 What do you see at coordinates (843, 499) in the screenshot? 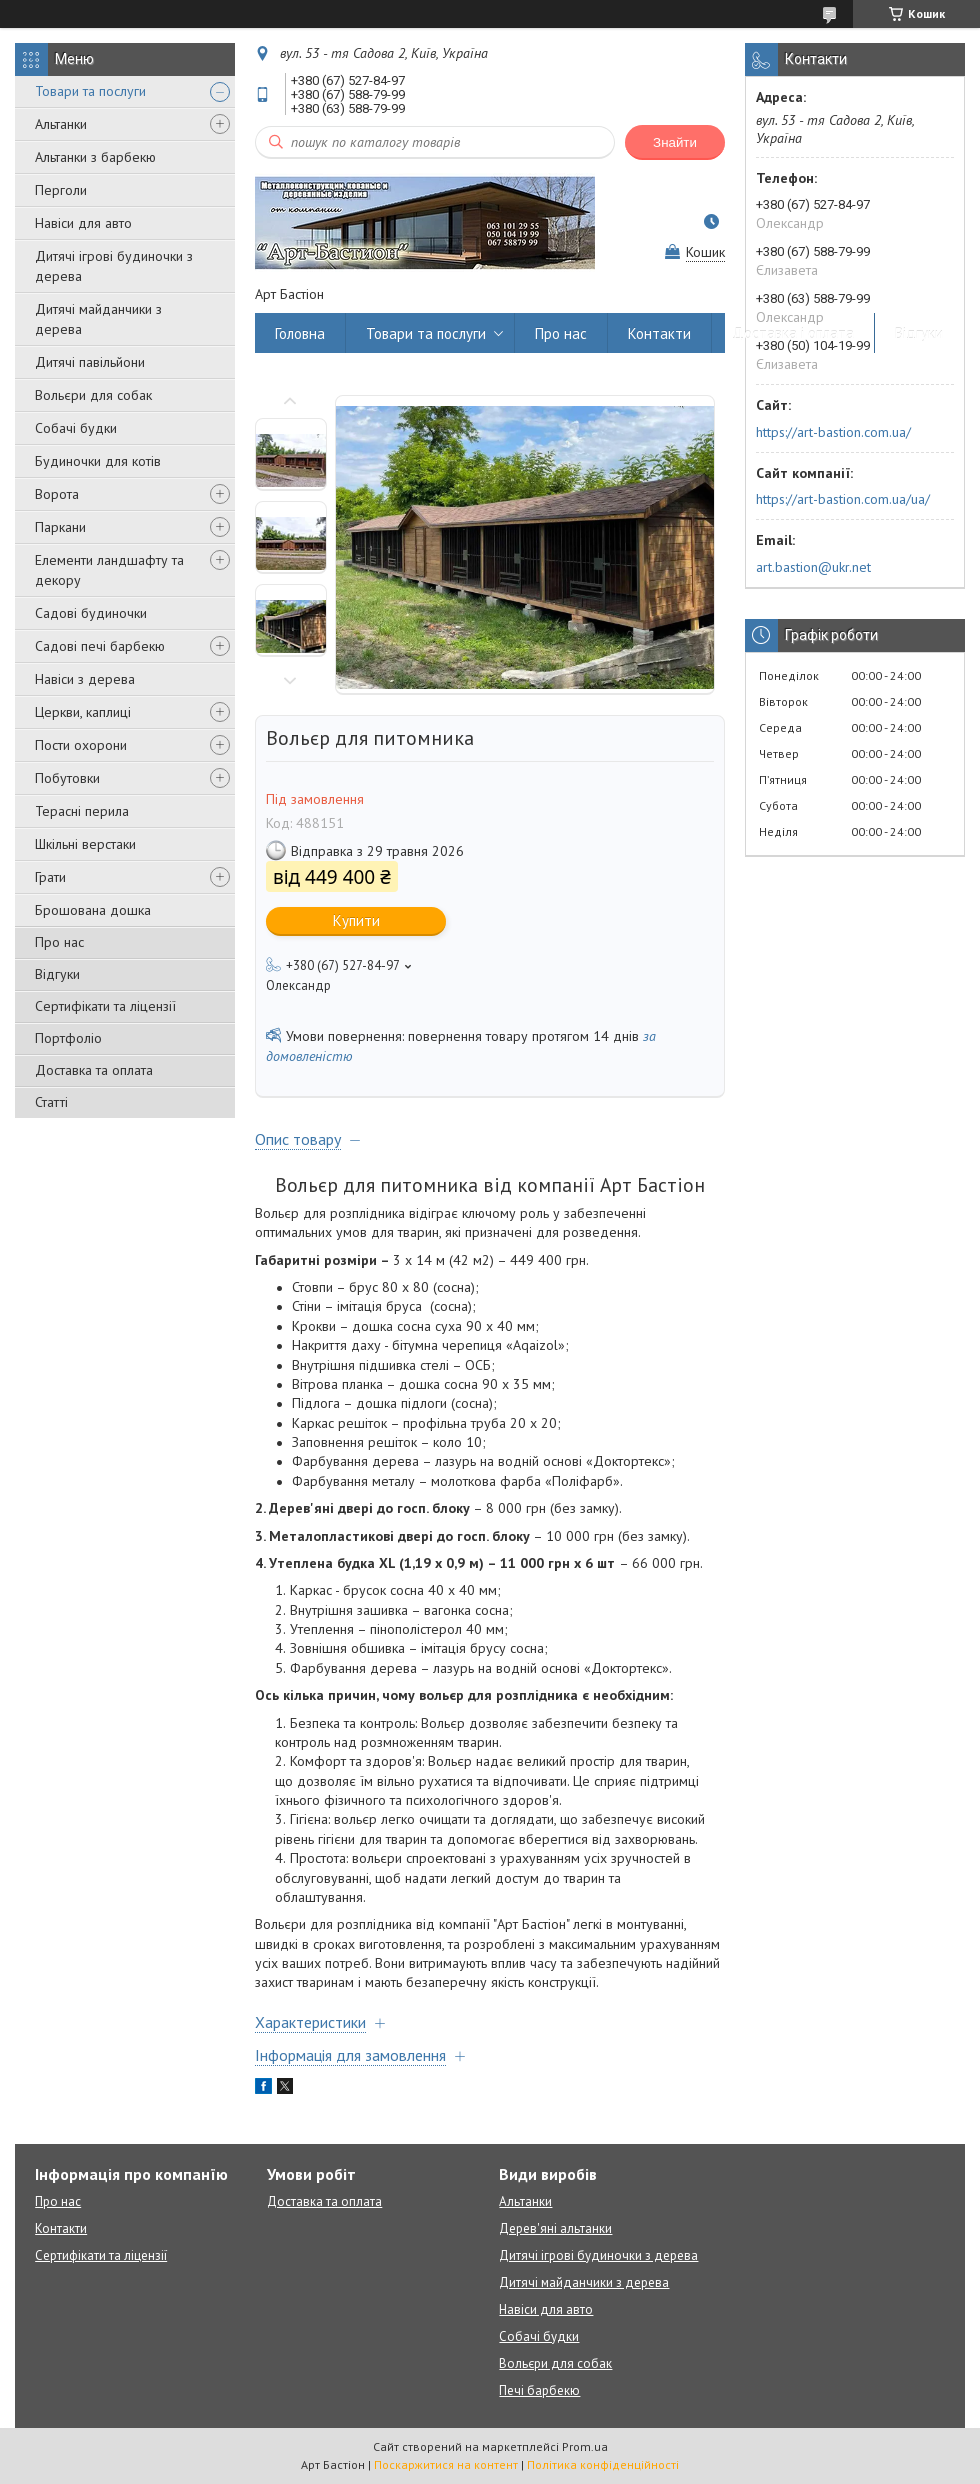
I see `https://art-bastion.com.ua/ua/` at bounding box center [843, 499].